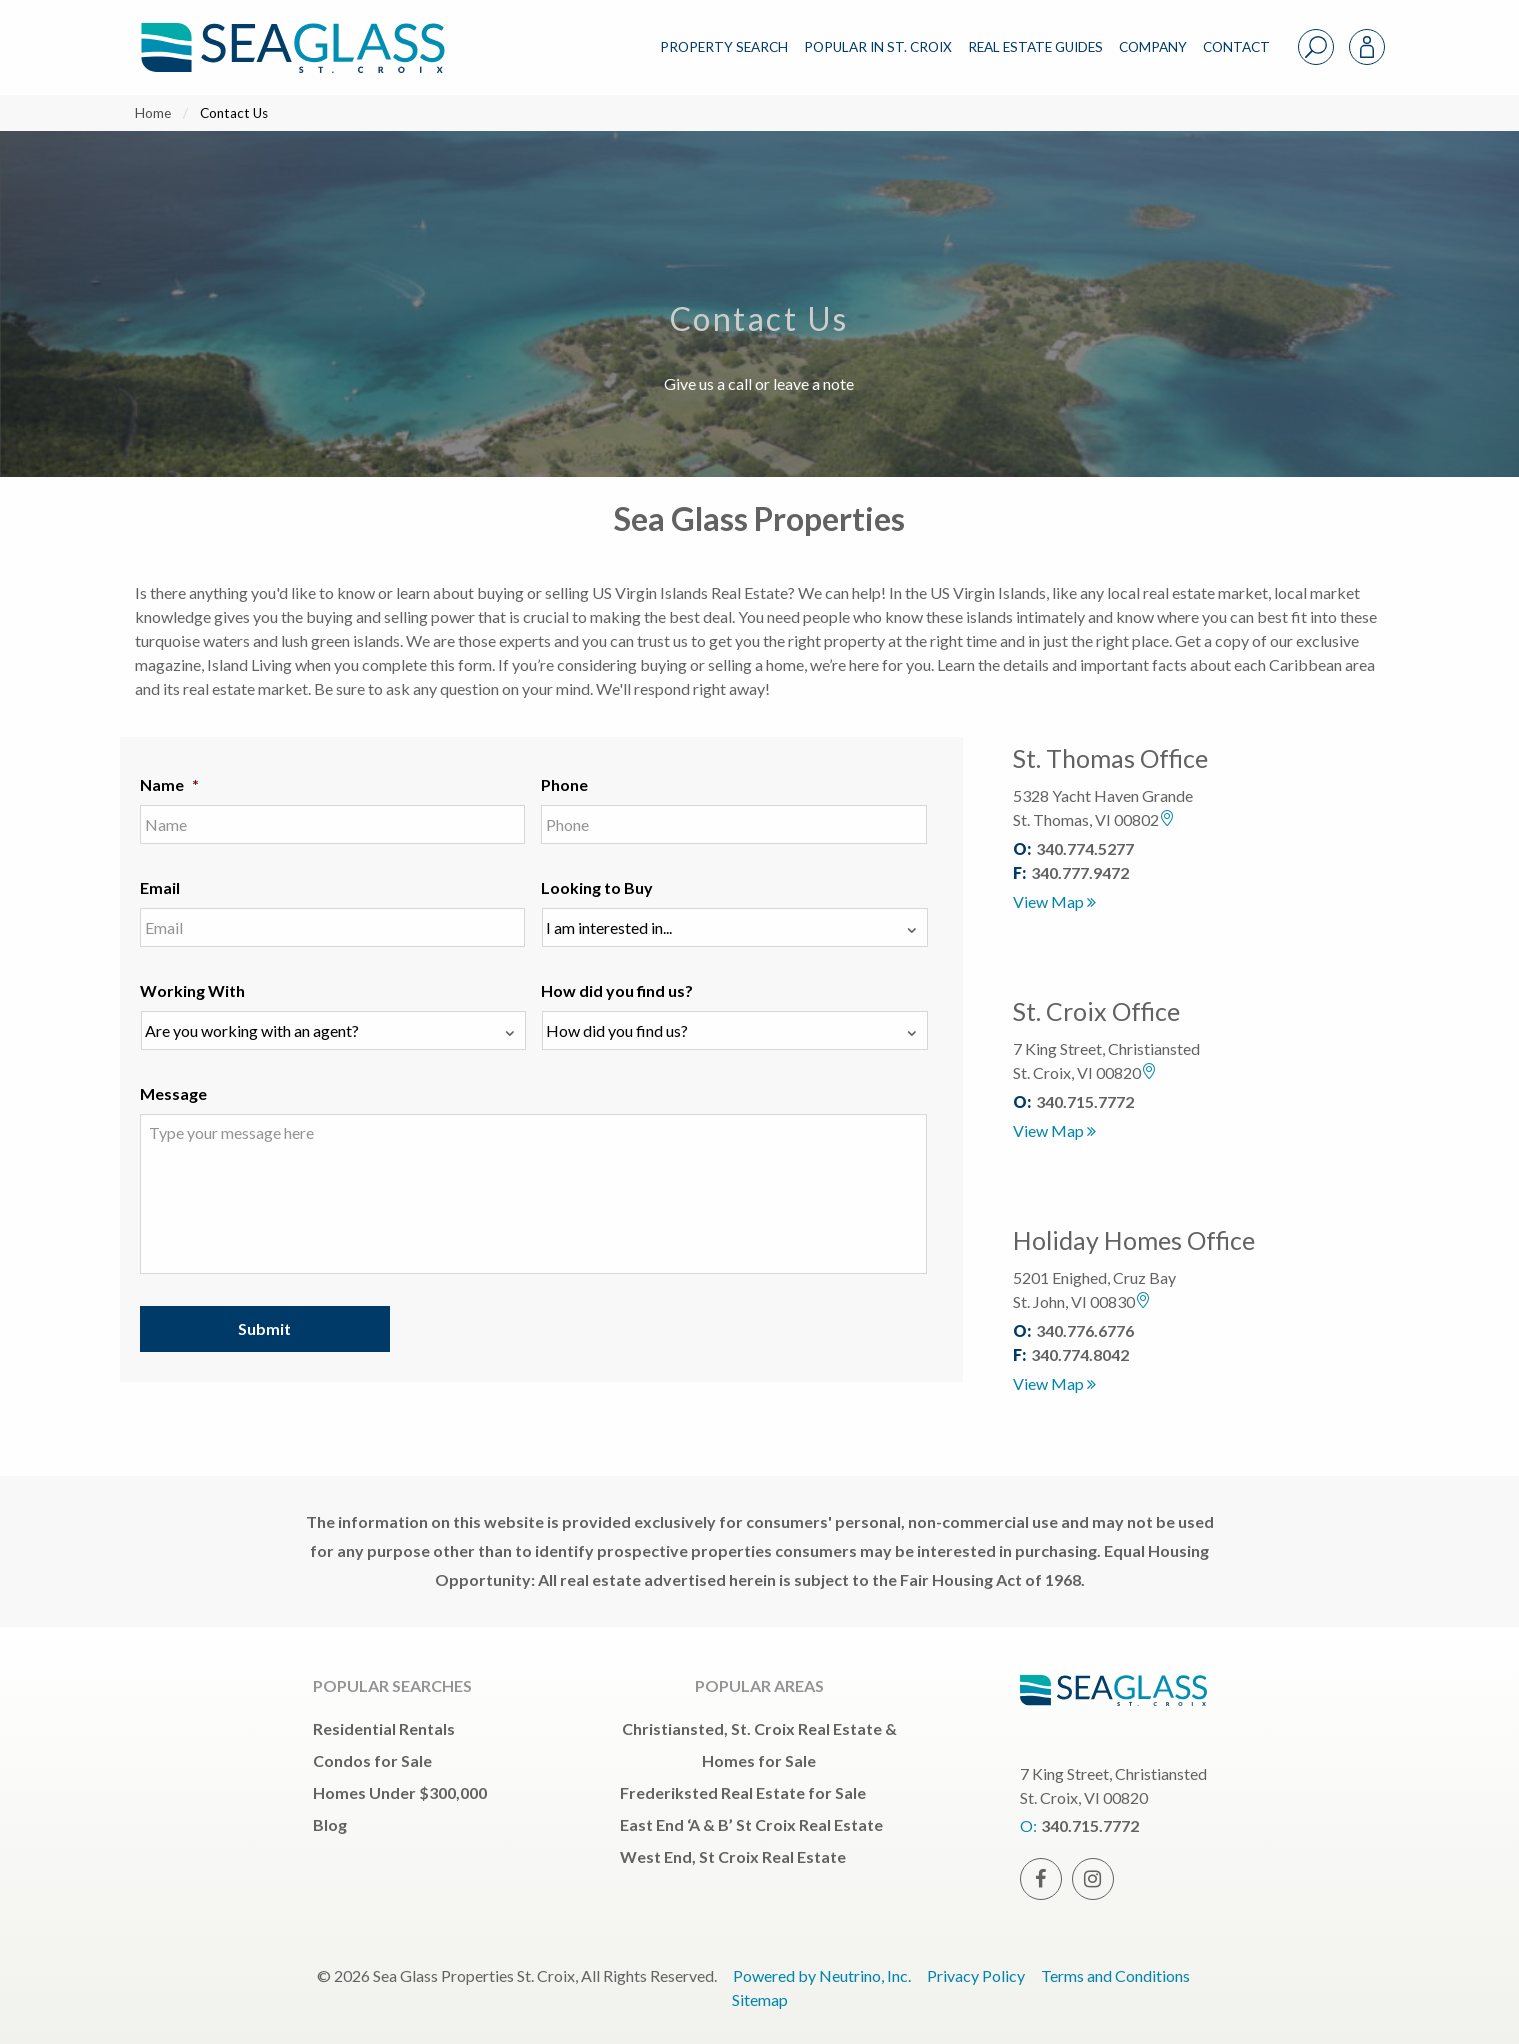 Image resolution: width=1519 pixels, height=2044 pixels. I want to click on Message, so click(173, 1093).